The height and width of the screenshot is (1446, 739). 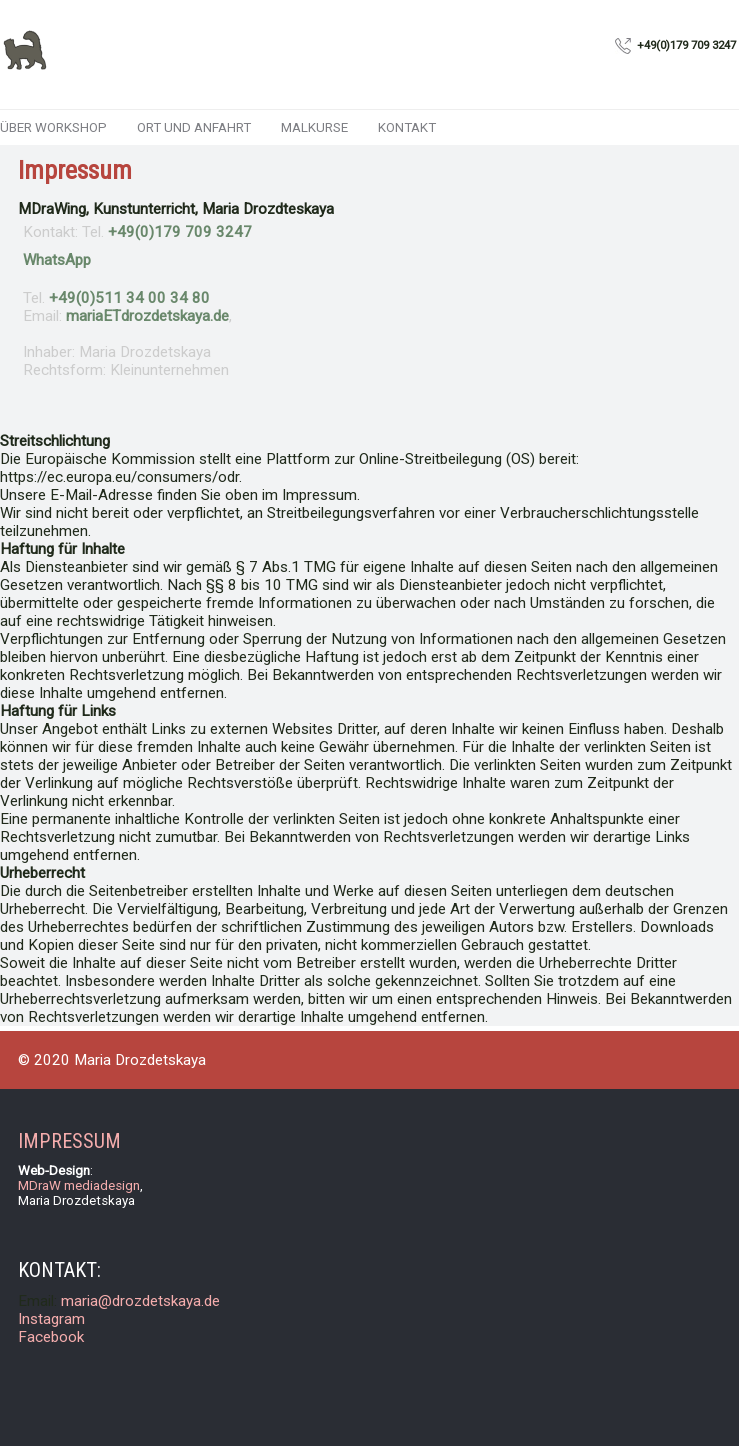 What do you see at coordinates (140, 1301) in the screenshot?
I see `maria@drozdetskaya.de` at bounding box center [140, 1301].